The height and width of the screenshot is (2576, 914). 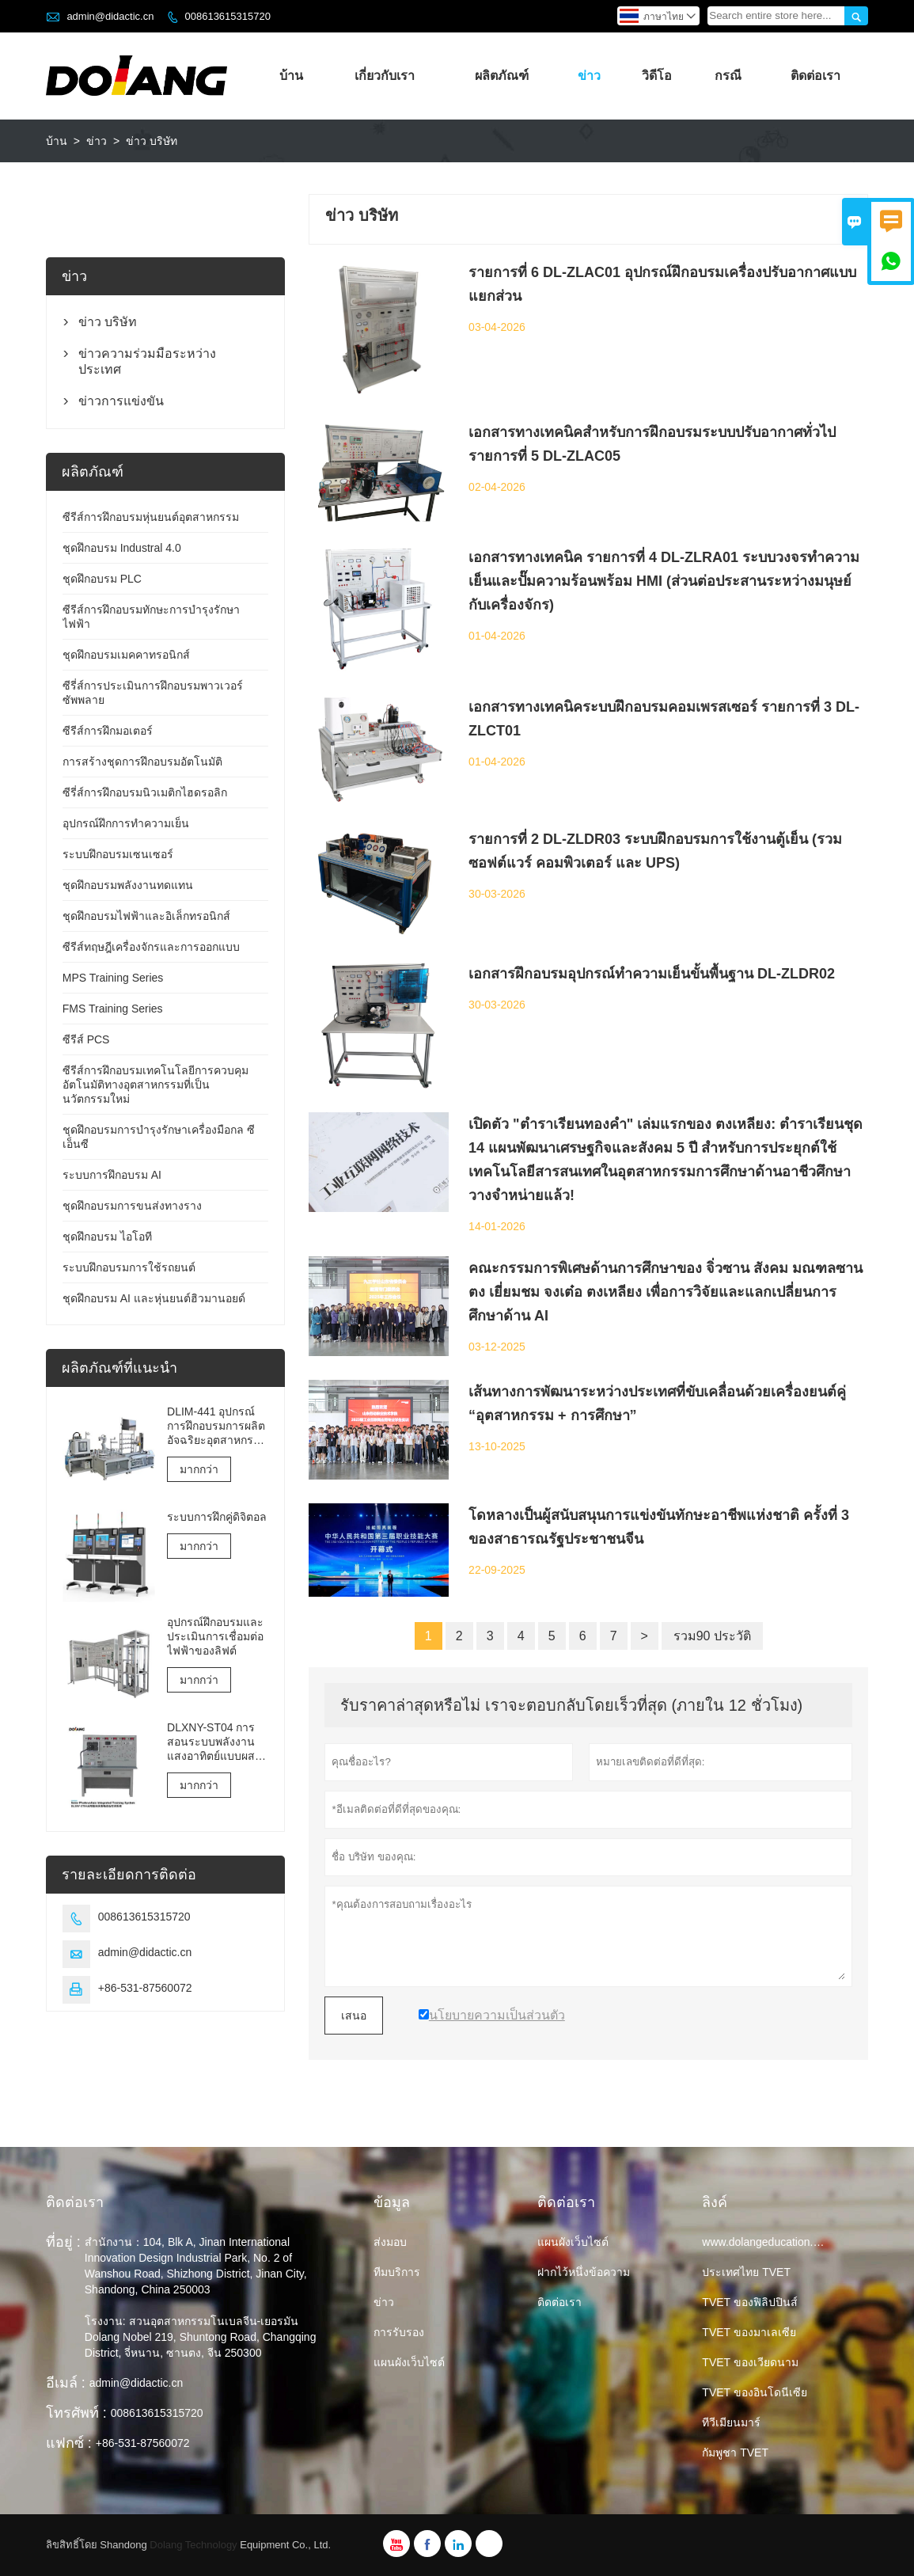 What do you see at coordinates (154, 1298) in the screenshot?
I see `ชุดฝึกอบรม AI และหุ่นยนต์ฮิวมานอยด์` at bounding box center [154, 1298].